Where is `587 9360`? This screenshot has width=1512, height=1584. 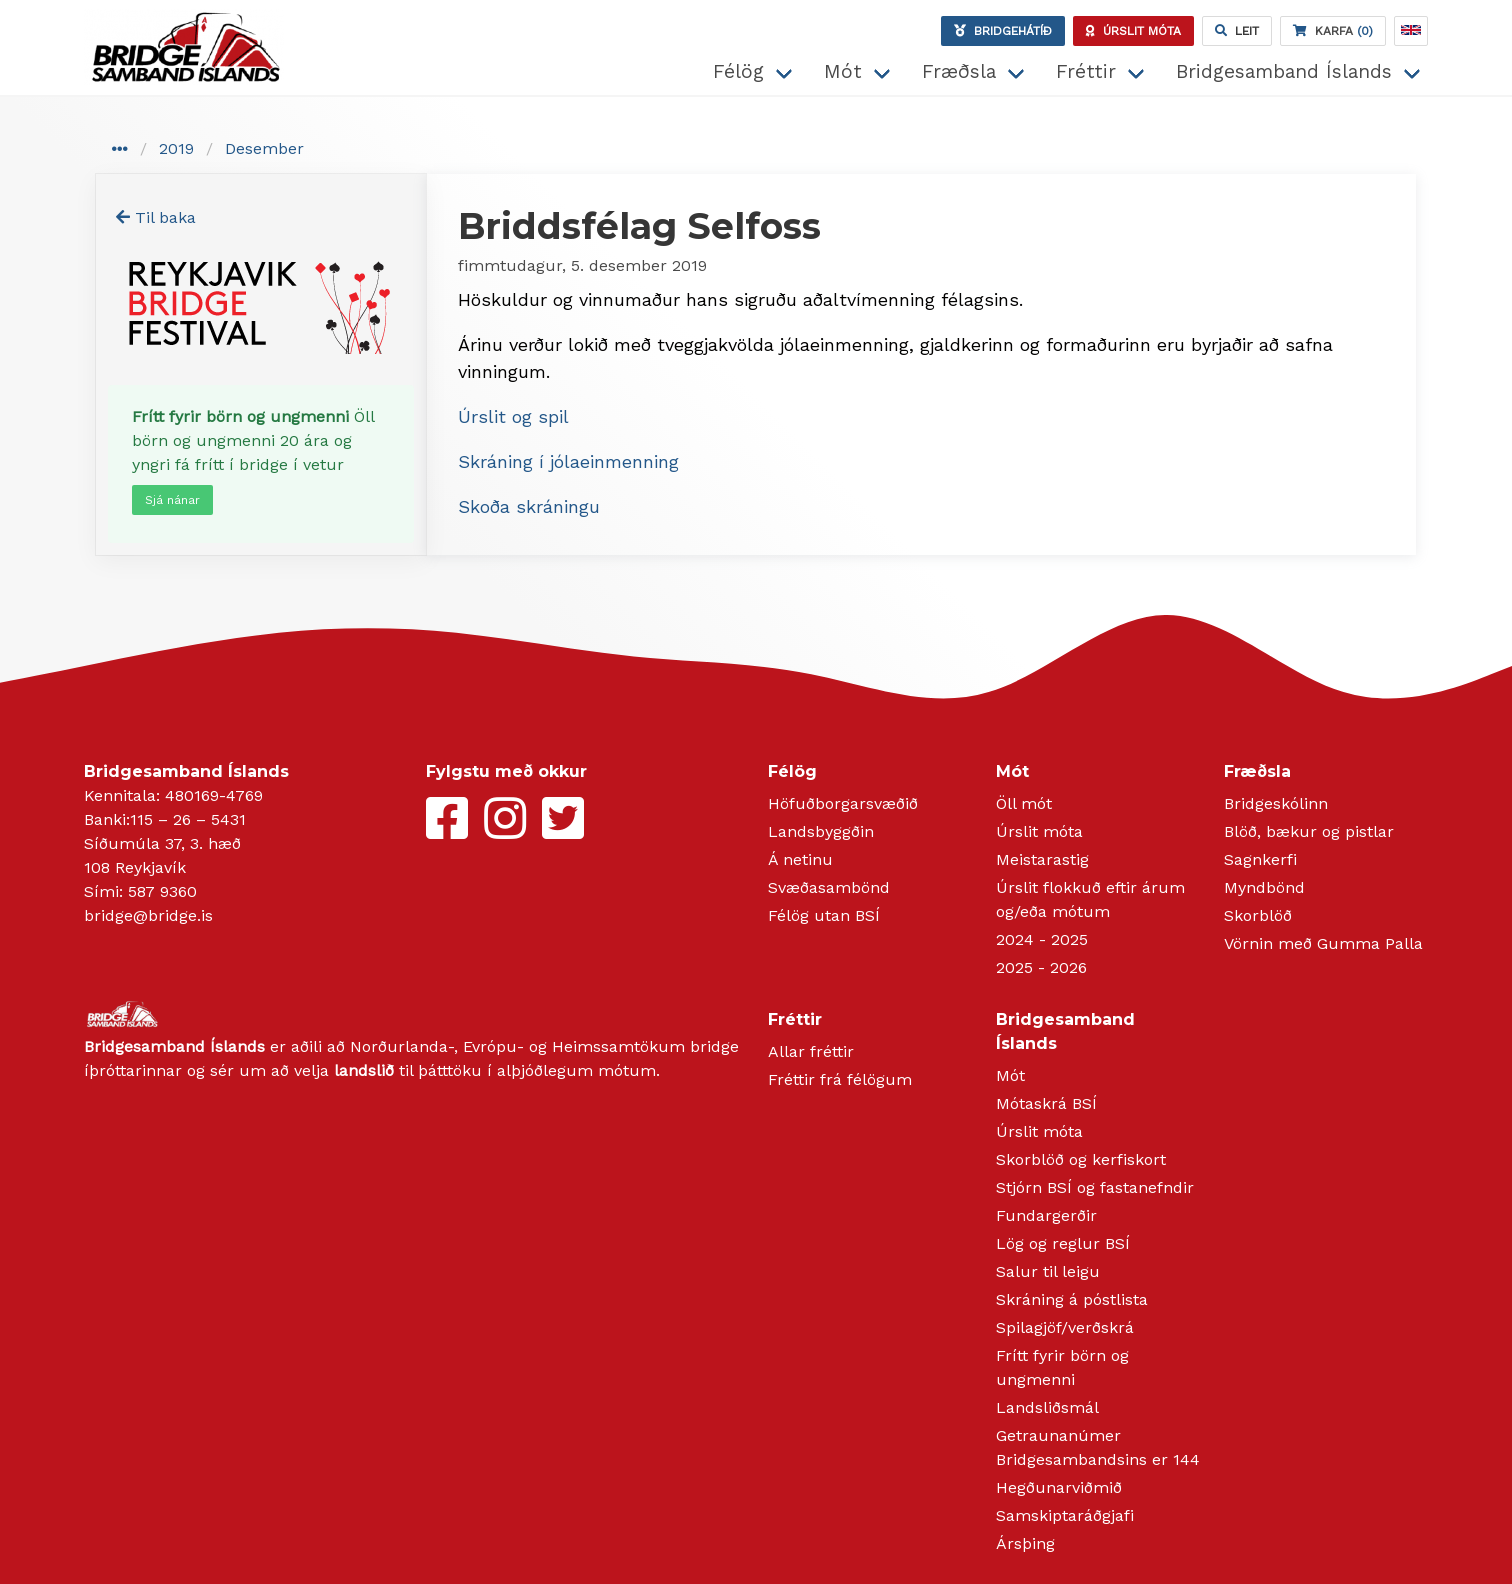 587 9360 is located at coordinates (162, 891).